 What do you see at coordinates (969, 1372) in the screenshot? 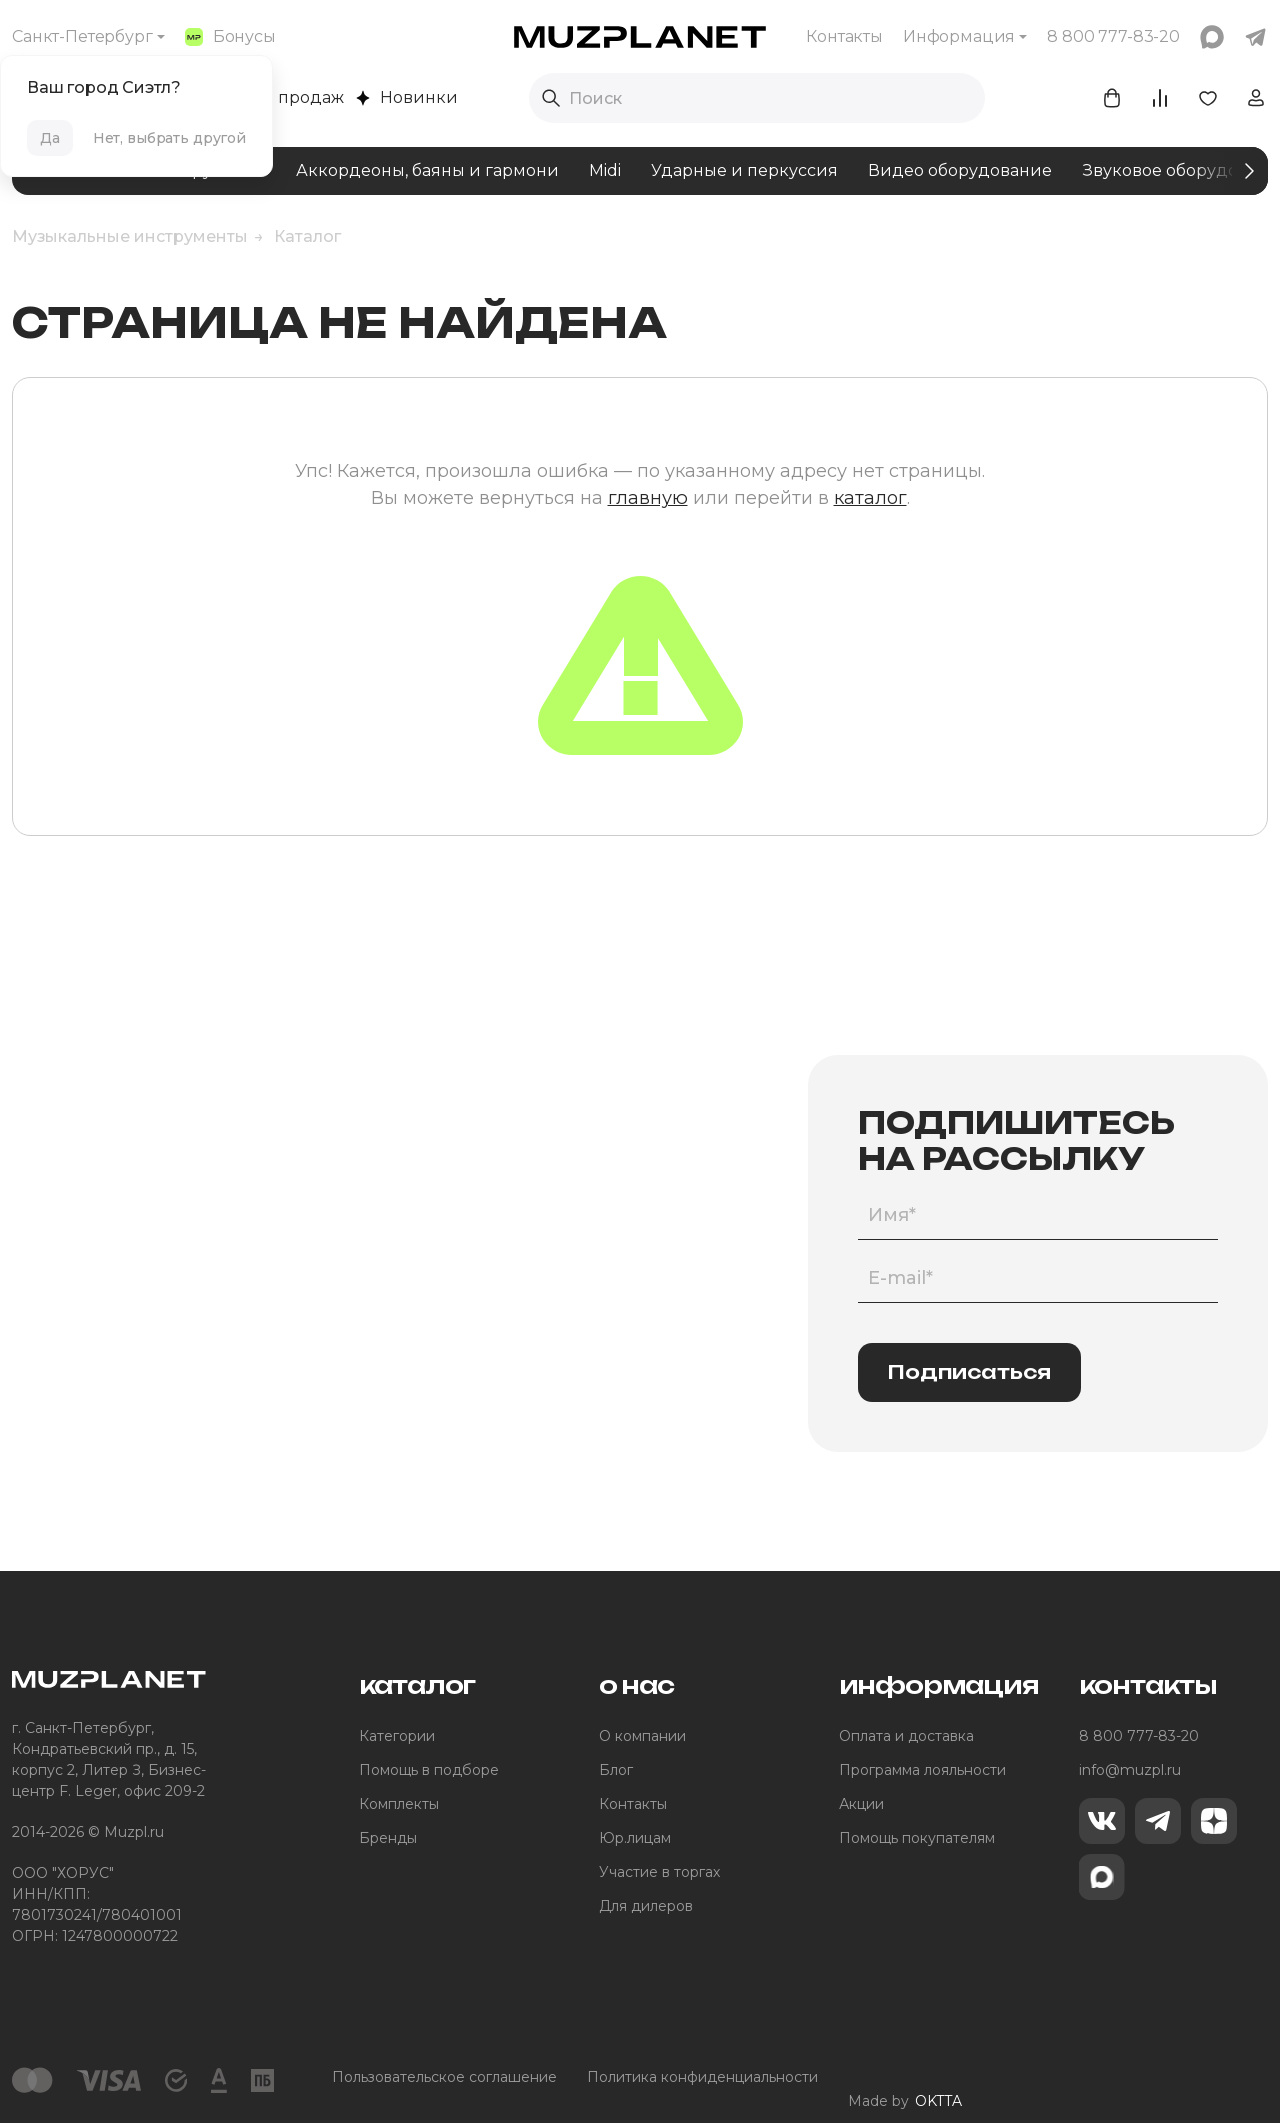
I see `Подписаться` at bounding box center [969, 1372].